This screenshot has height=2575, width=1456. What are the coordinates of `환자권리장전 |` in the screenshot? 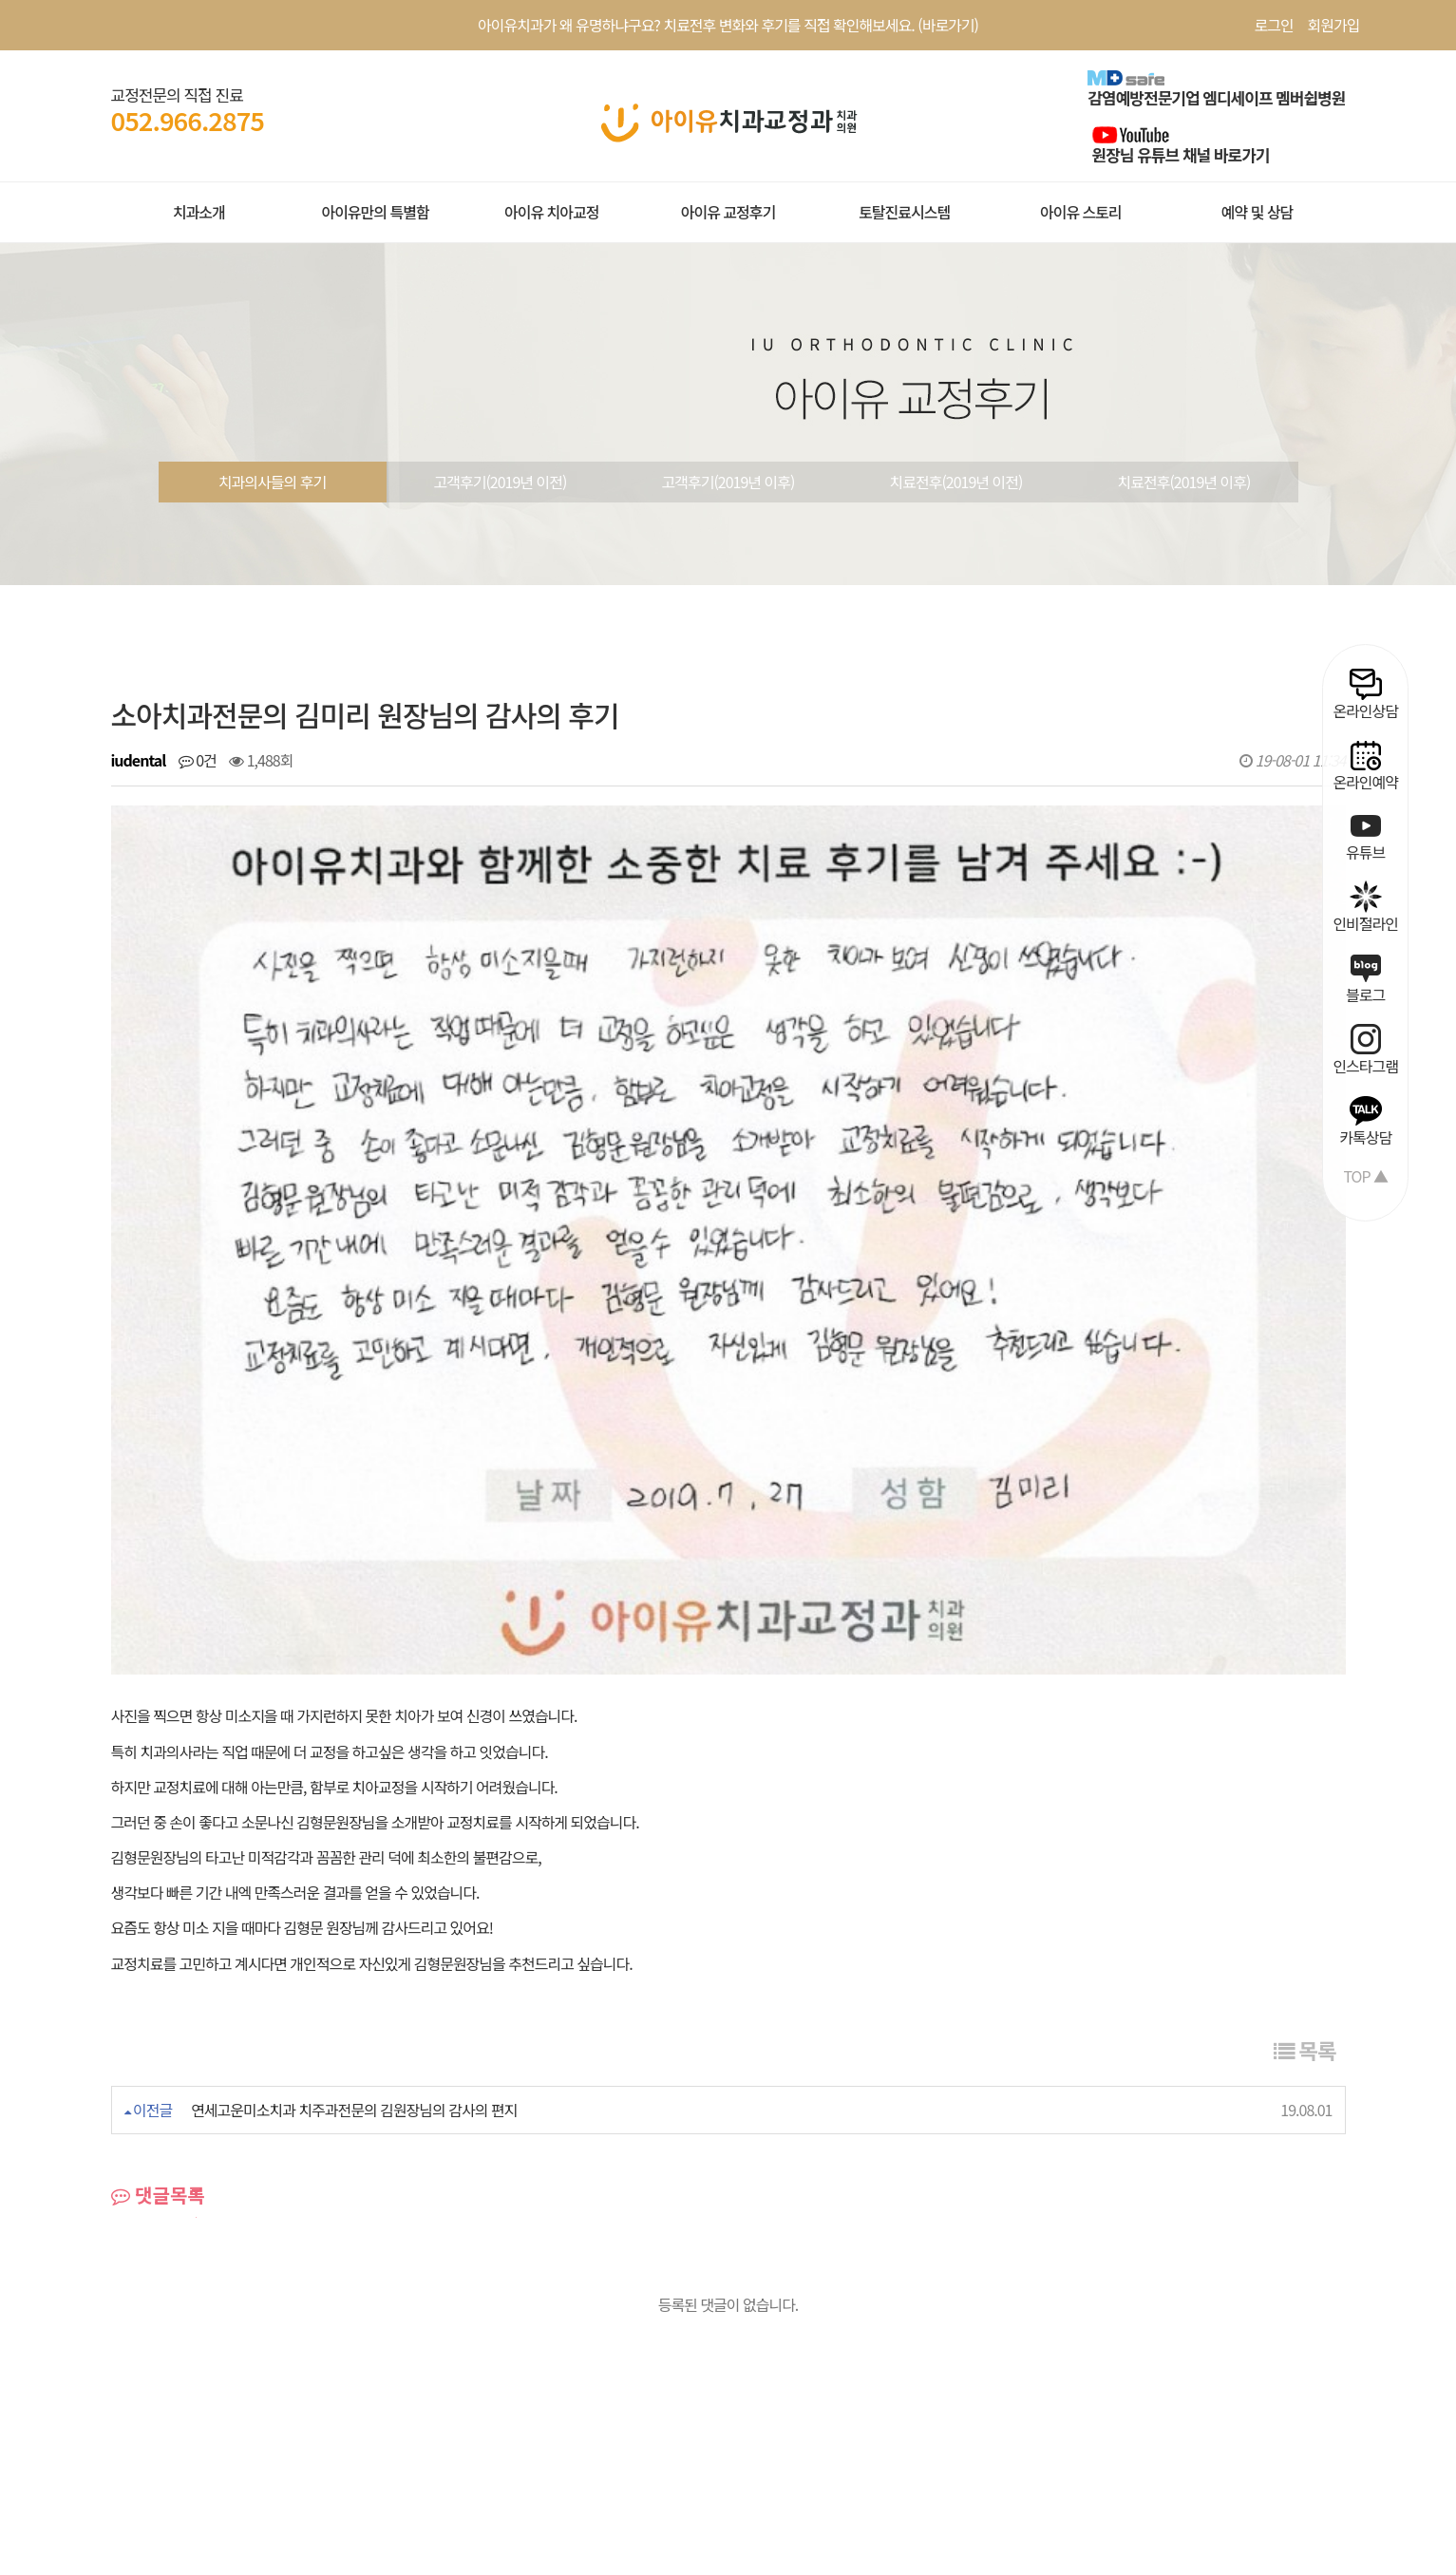 It's located at (350, 2331).